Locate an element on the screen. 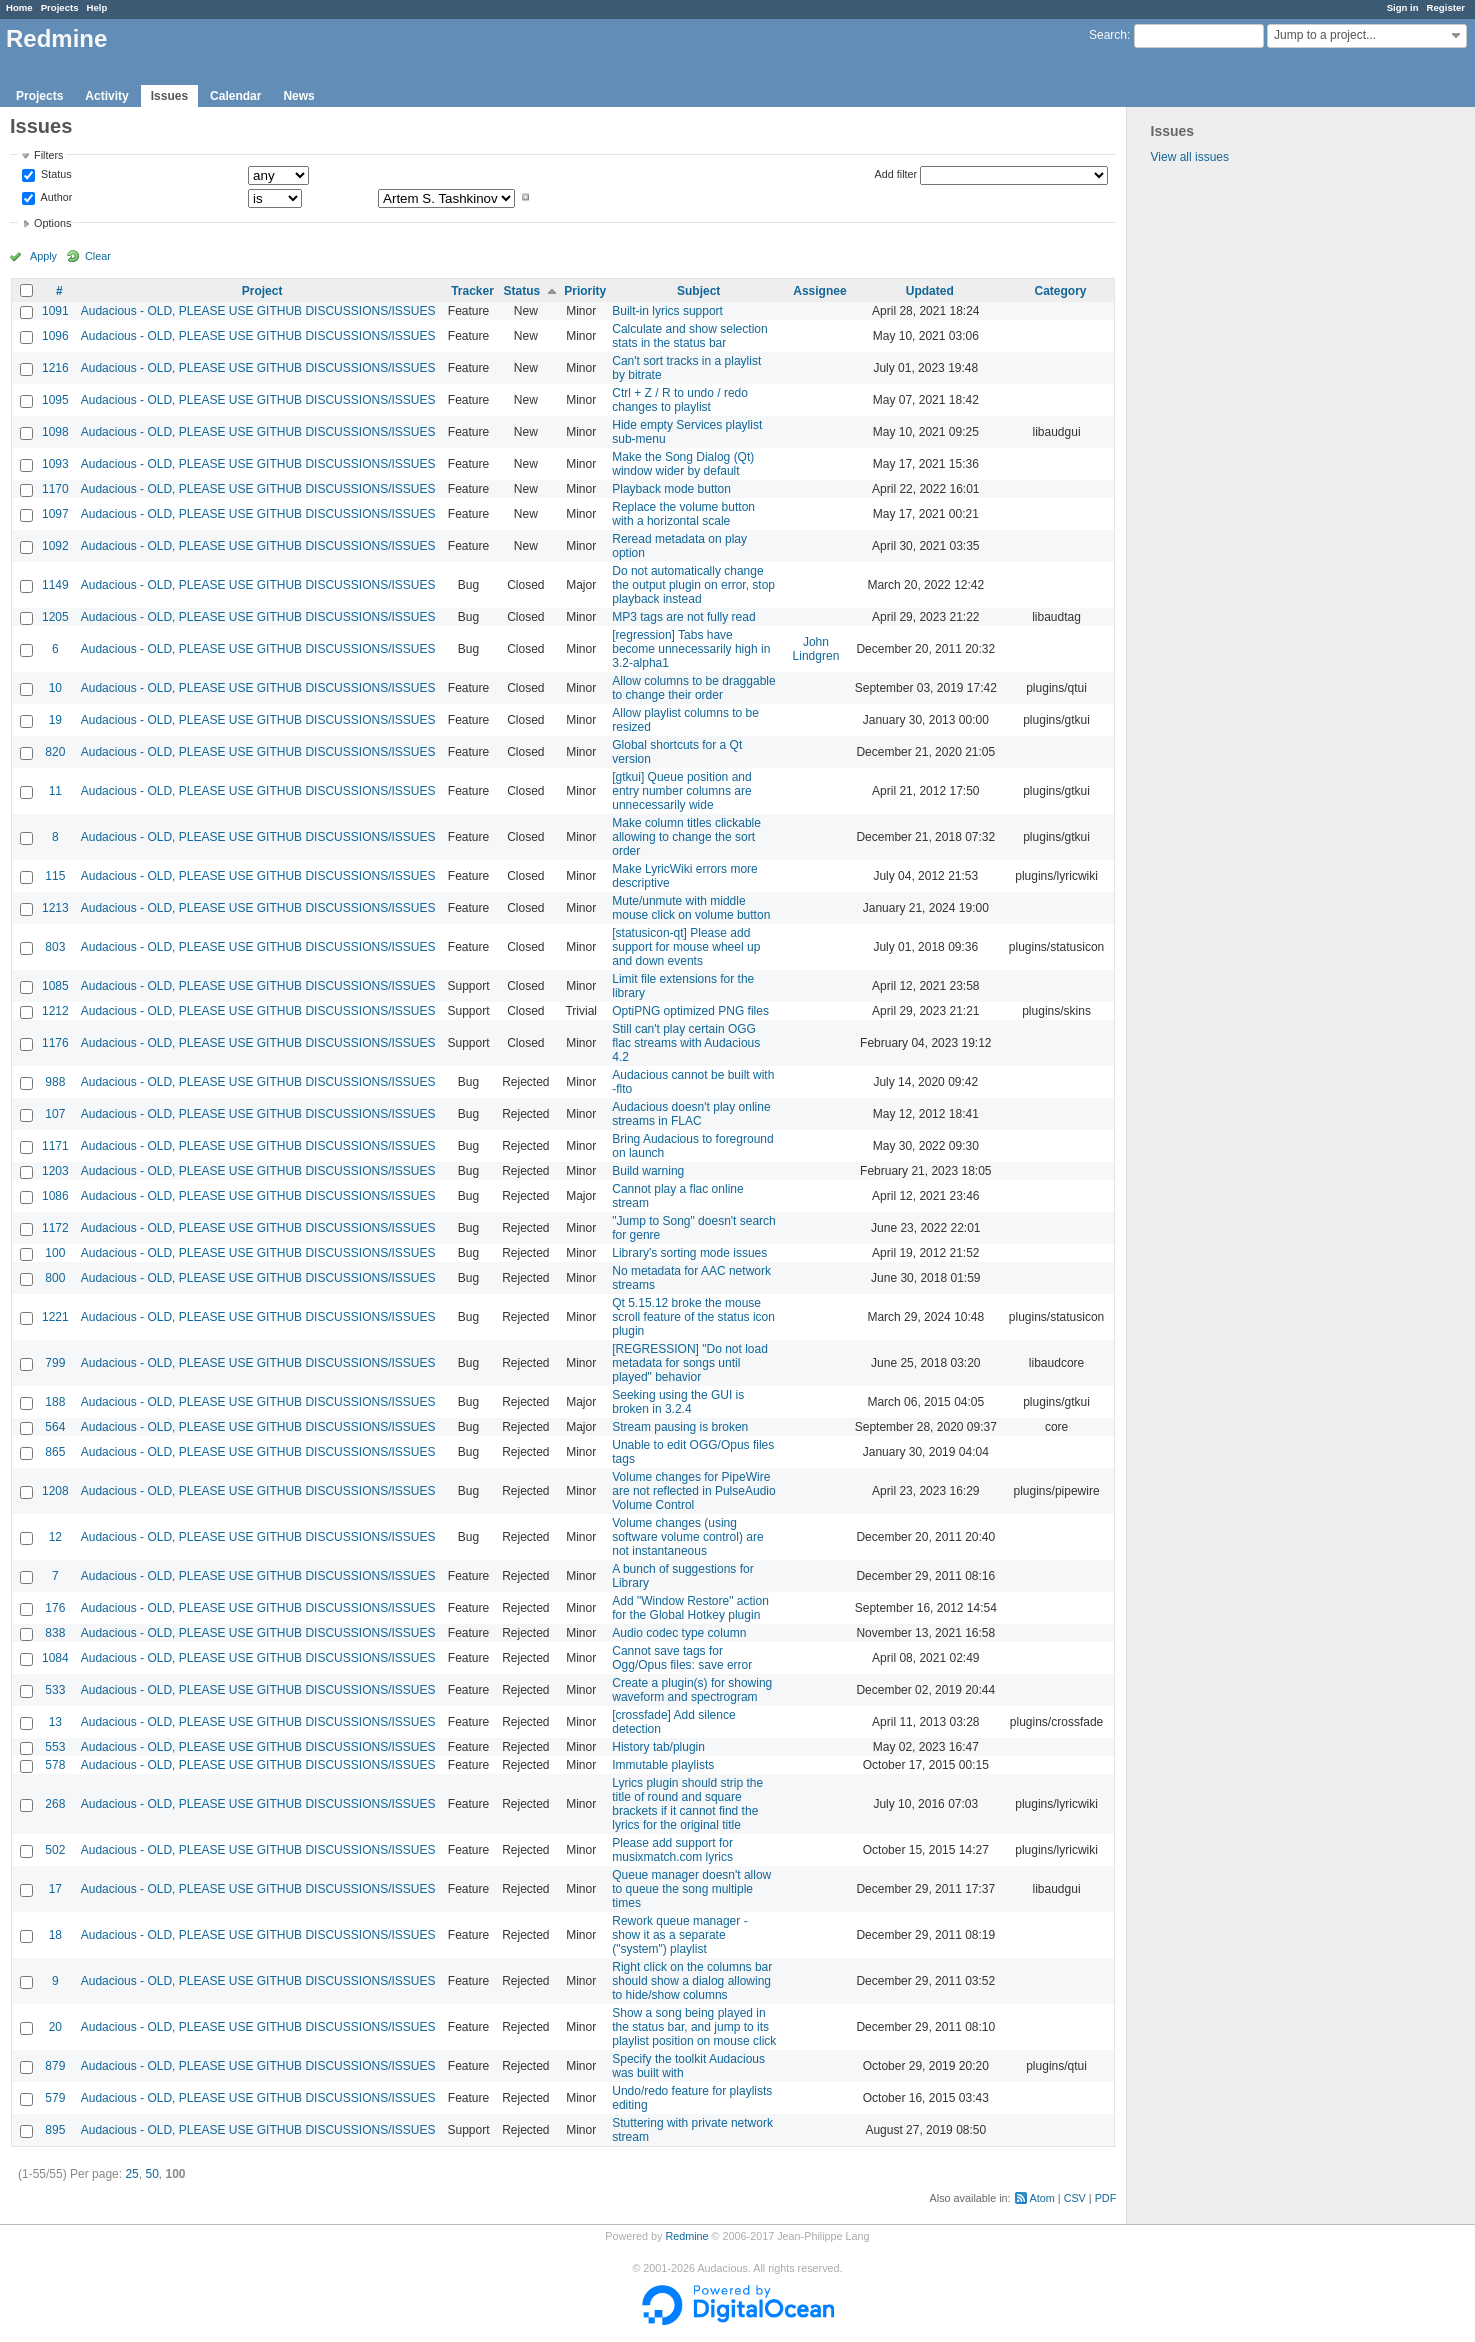 The height and width of the screenshot is (2342, 1475). 17 is located at coordinates (55, 1889).